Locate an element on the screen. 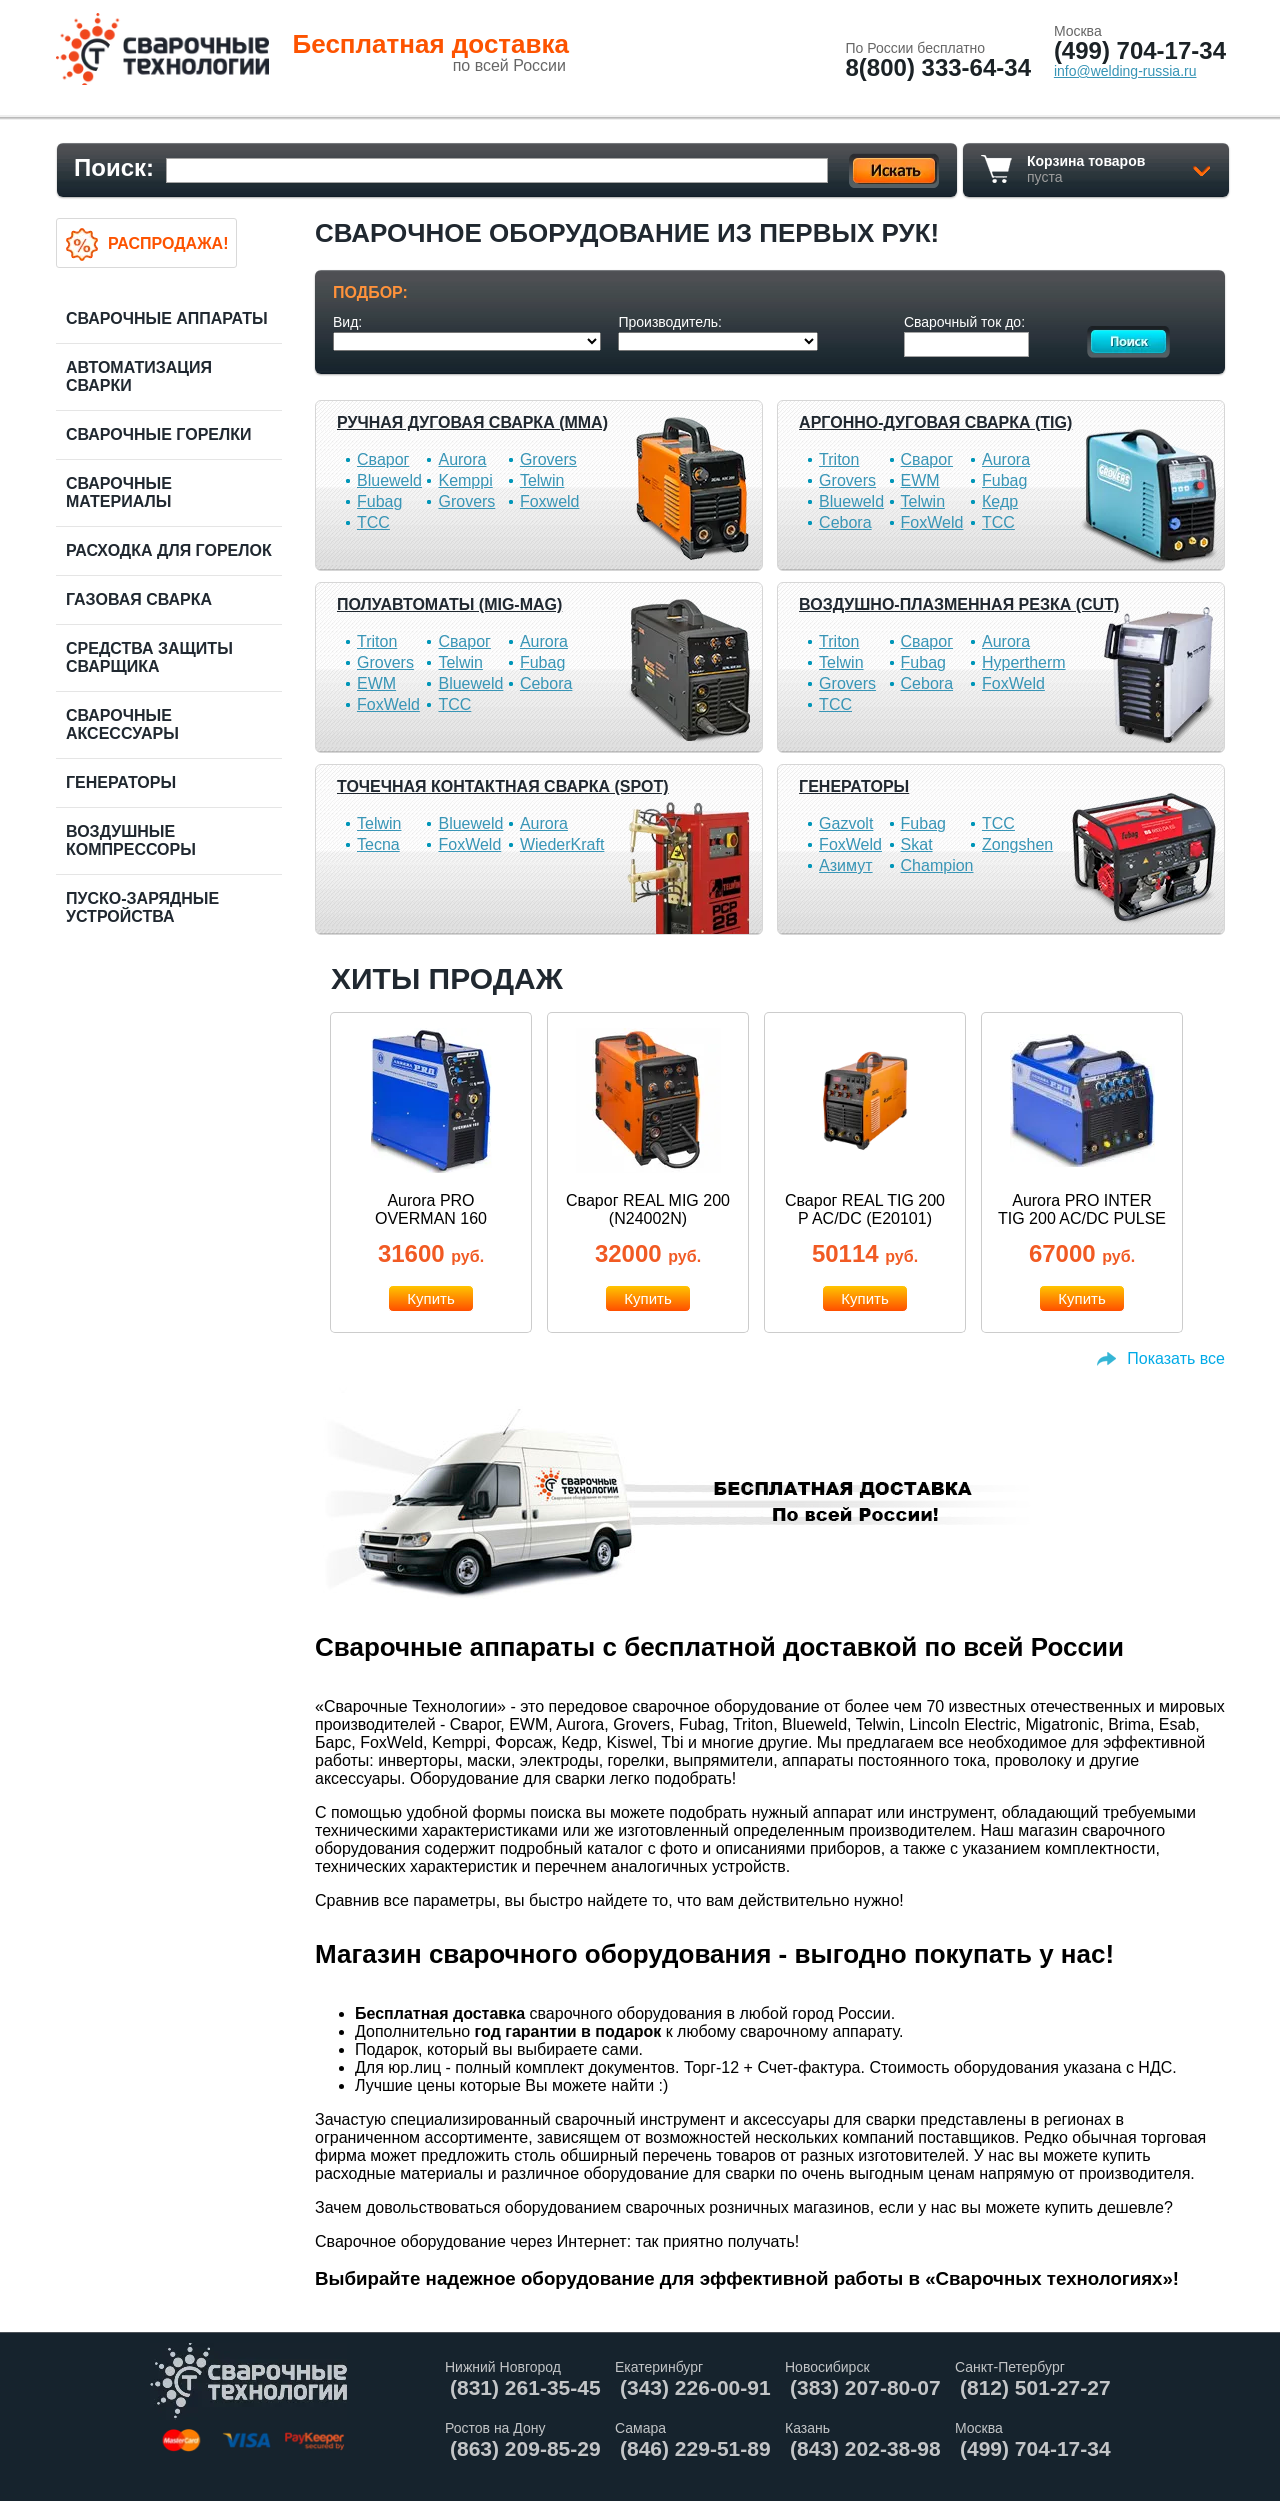  Сварог REAL MIG 200 (N24002N) is located at coordinates (648, 1209).